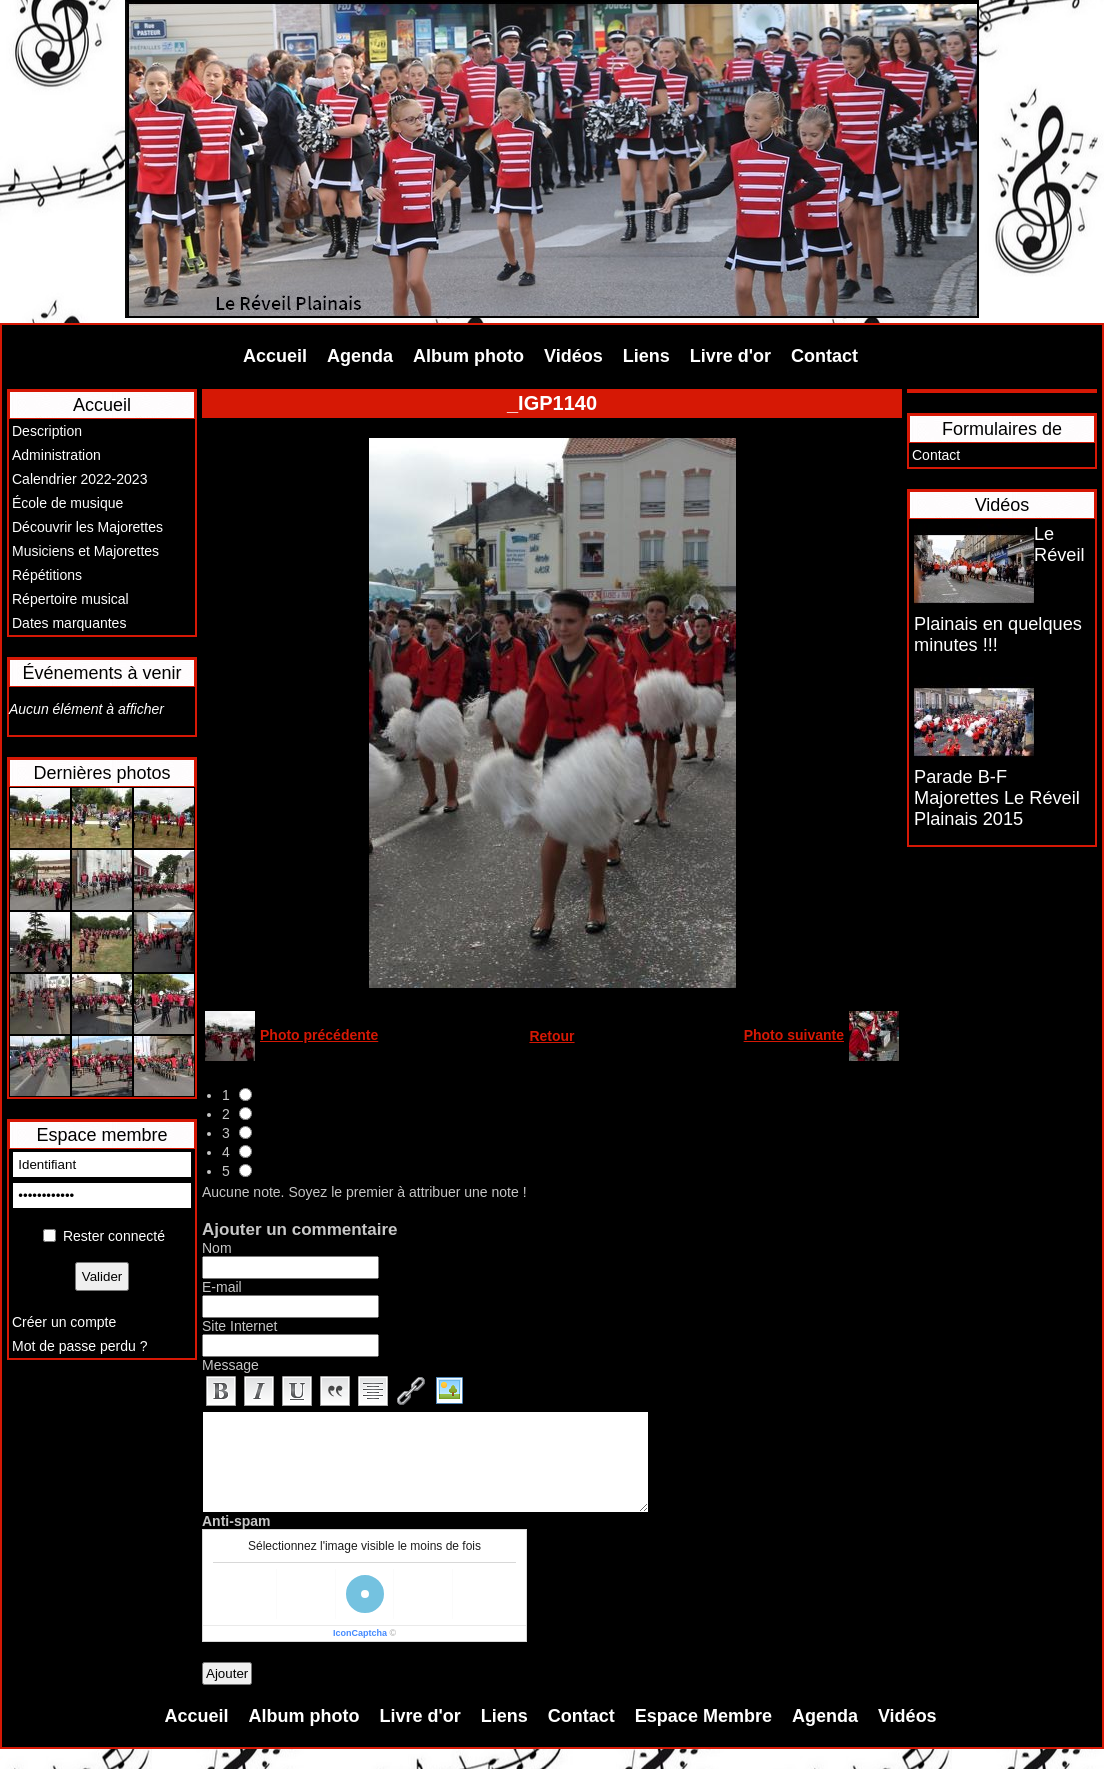 This screenshot has width=1104, height=1769. Describe the element at coordinates (703, 1716) in the screenshot. I see `Espace Membre` at that location.